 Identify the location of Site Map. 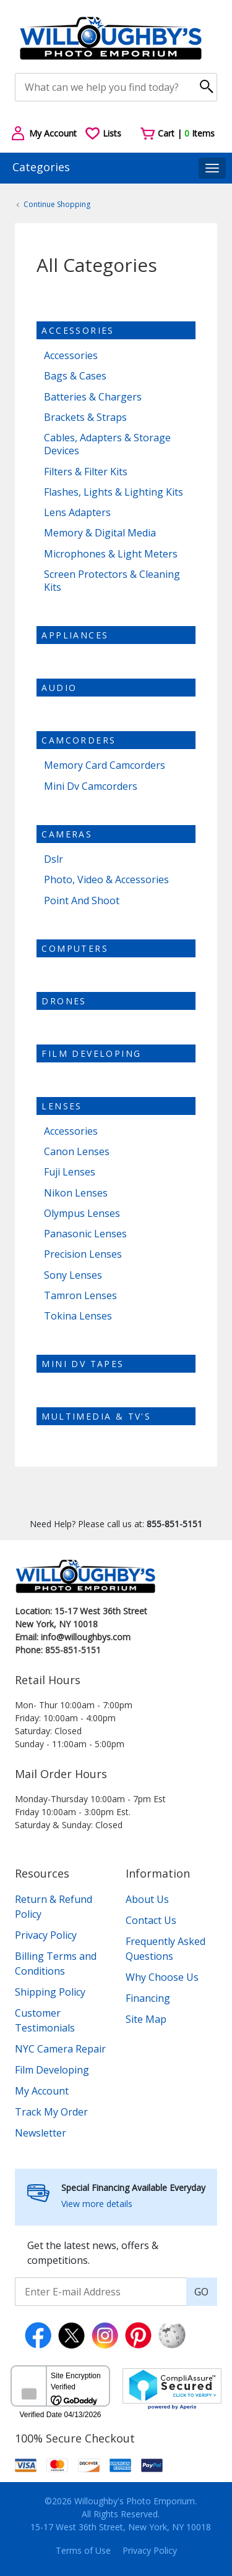
(146, 2019).